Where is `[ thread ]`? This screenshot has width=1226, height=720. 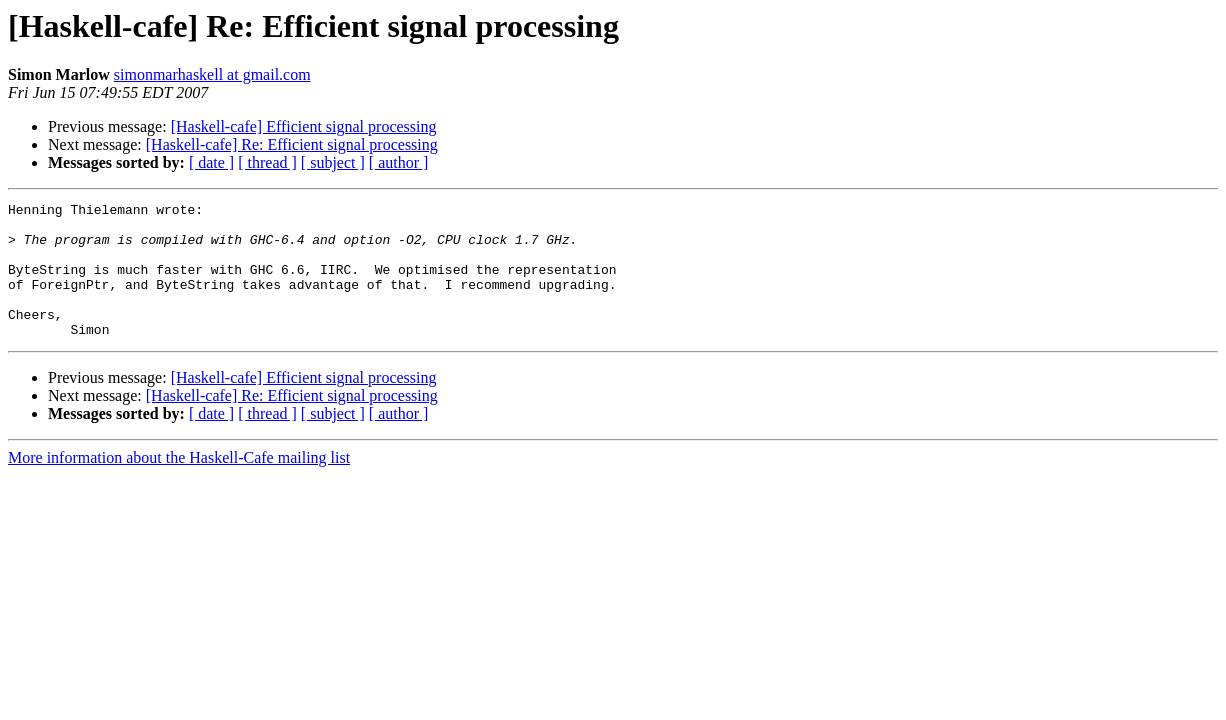
[ thread ] is located at coordinates (267, 162).